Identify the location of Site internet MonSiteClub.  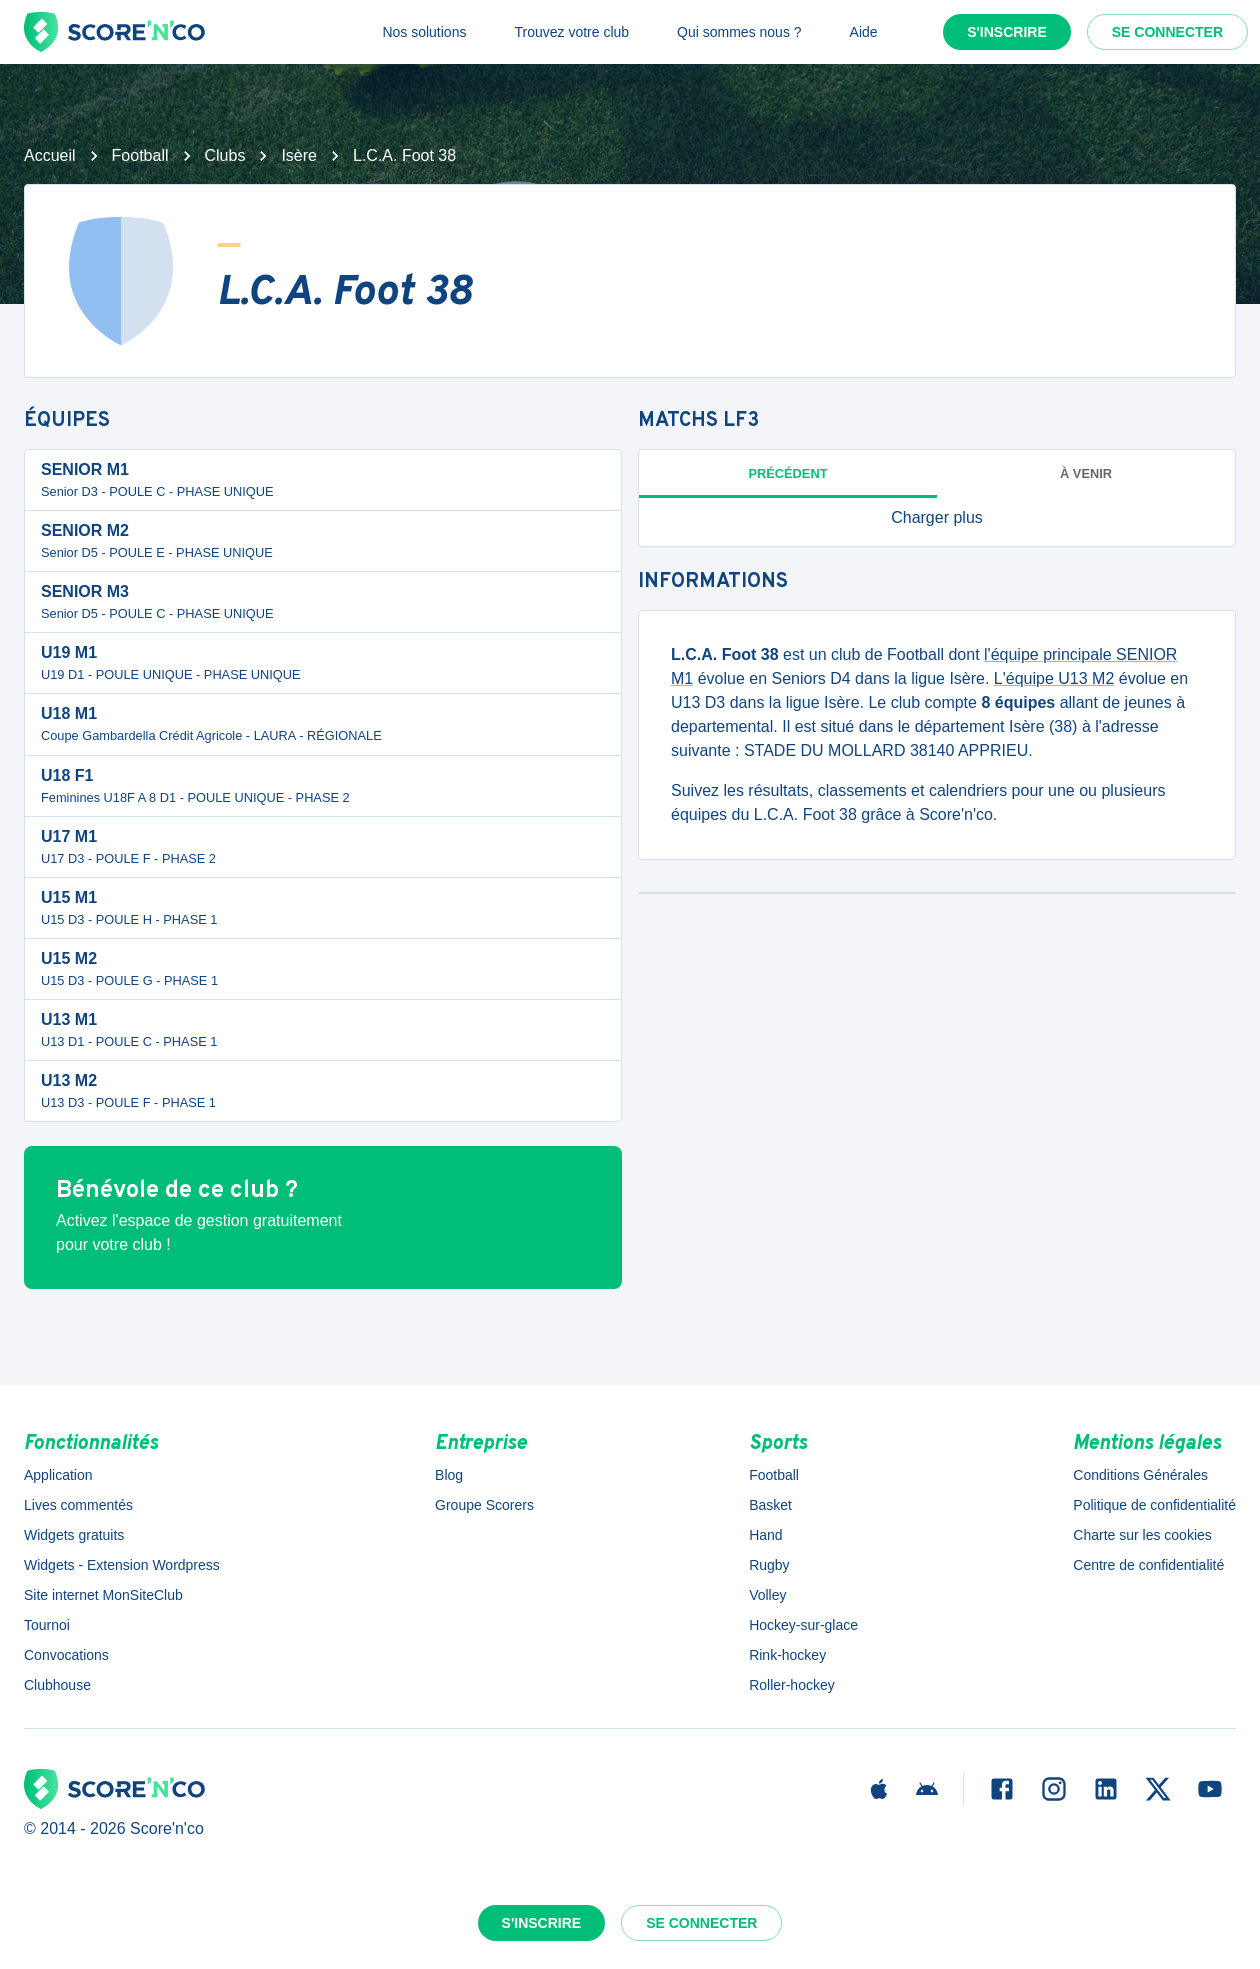
(103, 1595).